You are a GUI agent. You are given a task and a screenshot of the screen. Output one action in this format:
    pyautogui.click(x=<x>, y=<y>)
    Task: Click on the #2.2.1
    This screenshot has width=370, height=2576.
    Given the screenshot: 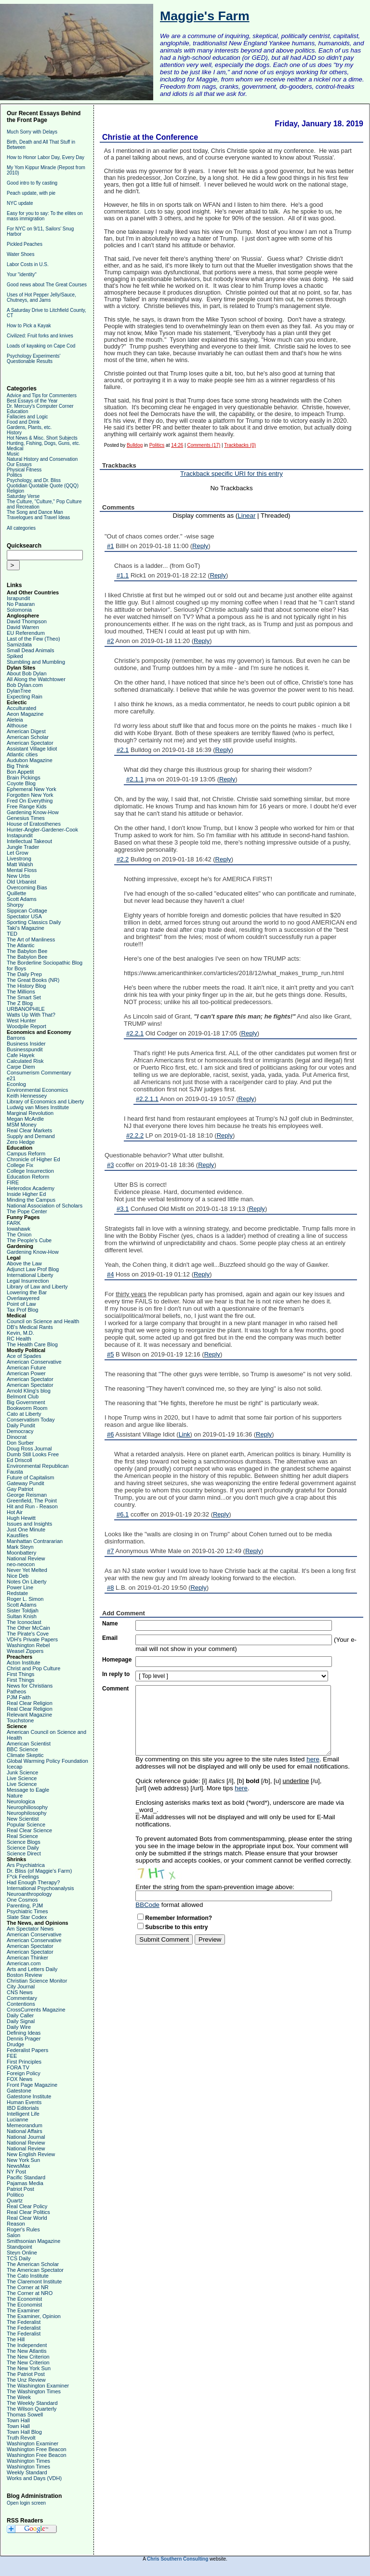 What is the action you would take?
    pyautogui.click(x=135, y=1033)
    